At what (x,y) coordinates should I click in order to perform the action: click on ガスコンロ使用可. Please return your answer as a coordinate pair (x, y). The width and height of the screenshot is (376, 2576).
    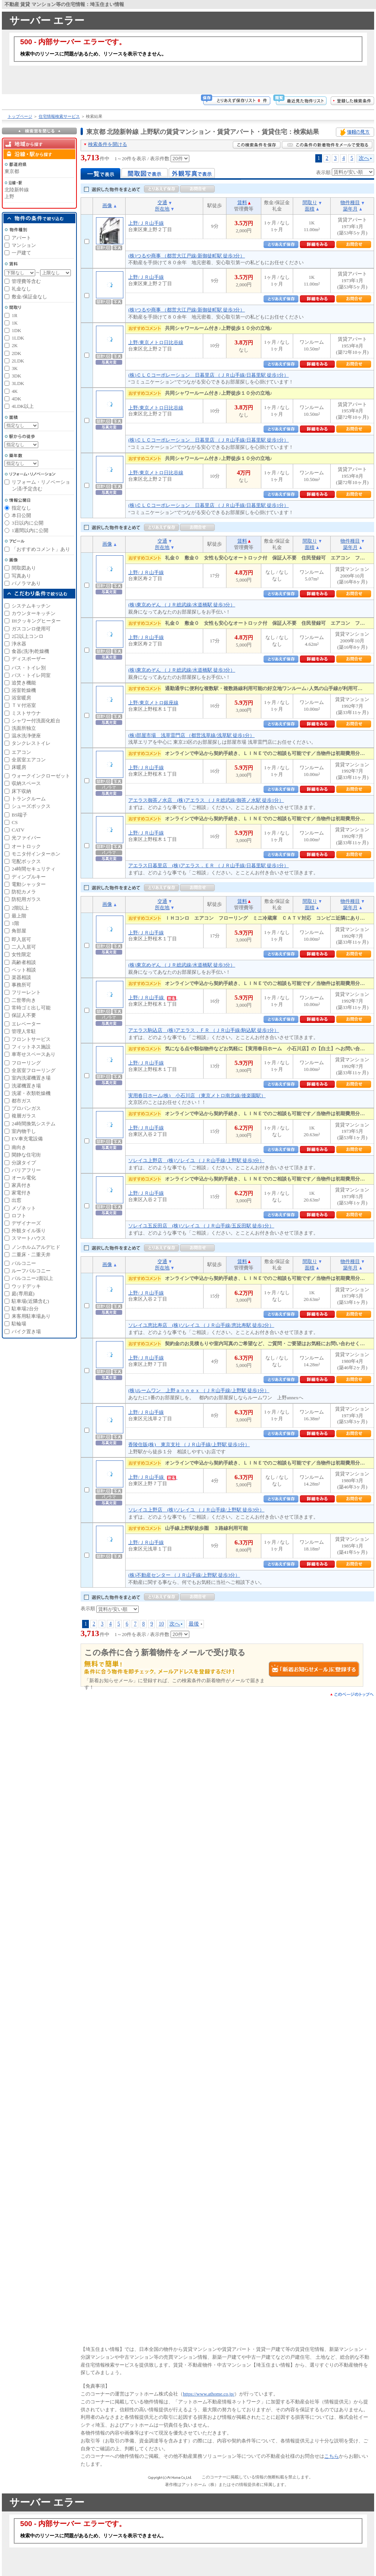
    Looking at the image, I should click on (31, 629).